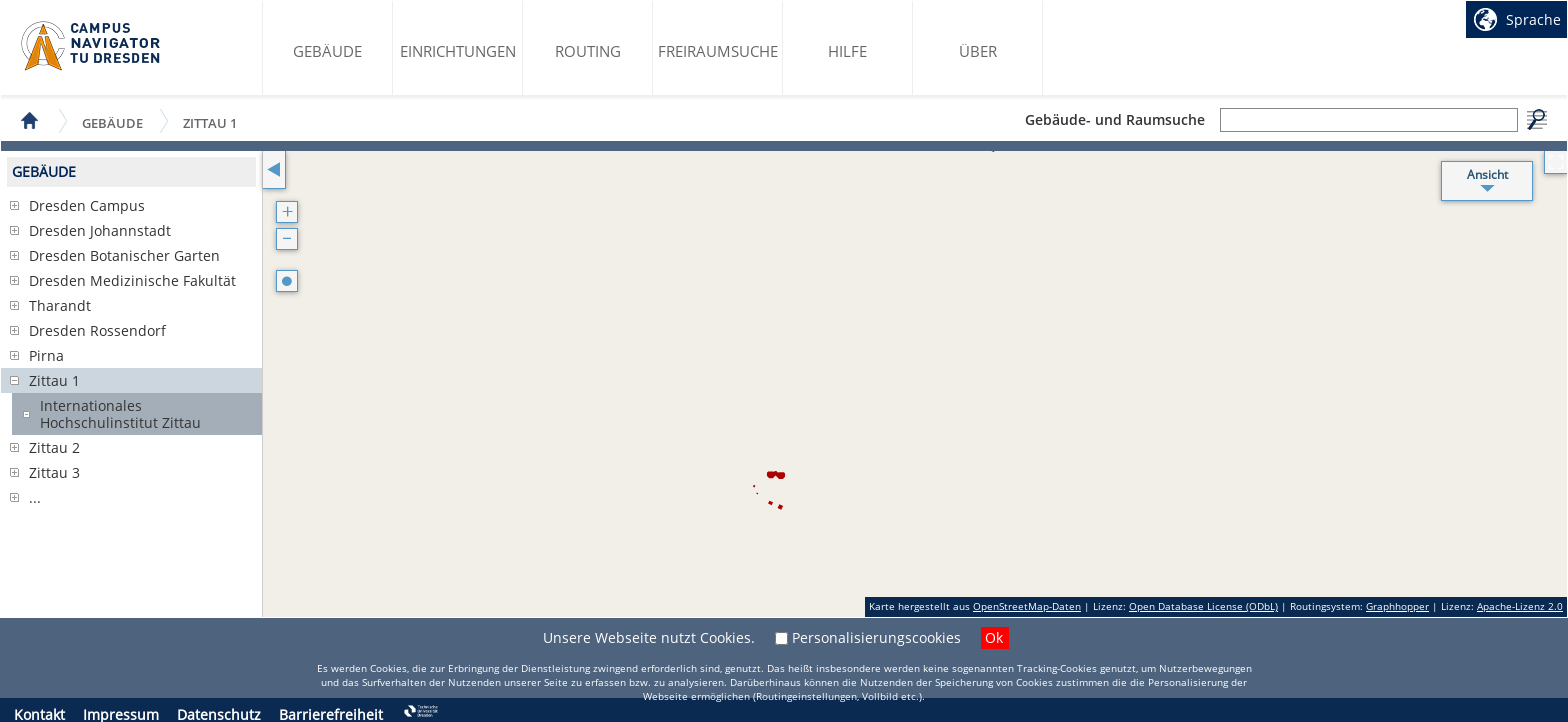 The height and width of the screenshot is (722, 1568). What do you see at coordinates (132, 280) in the screenshot?
I see `Dresden Medizinische Fakultät` at bounding box center [132, 280].